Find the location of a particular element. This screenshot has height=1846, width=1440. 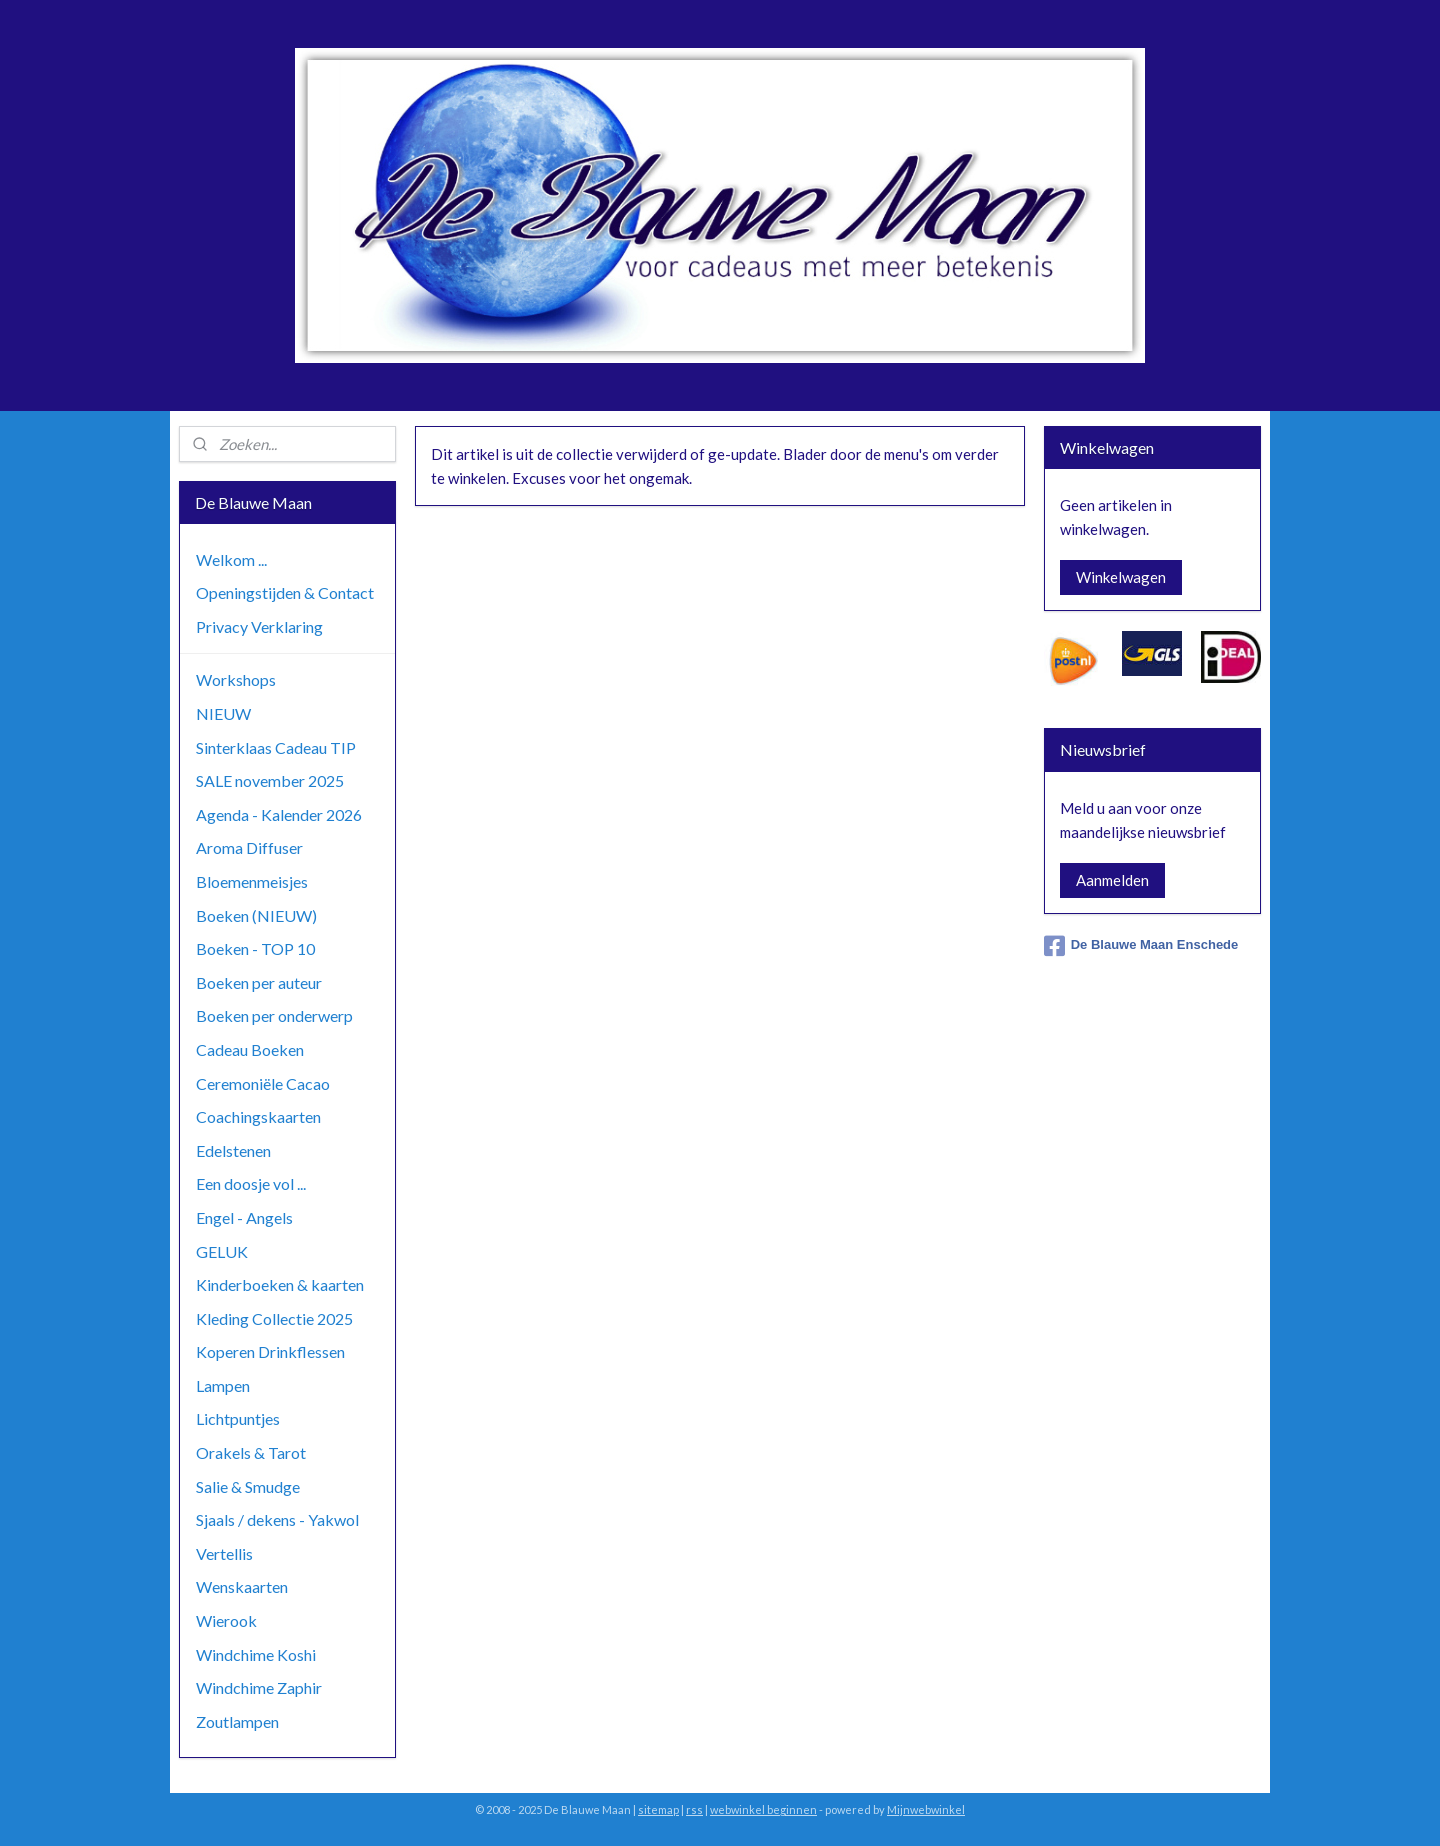

Welkom ... is located at coordinates (231, 559).